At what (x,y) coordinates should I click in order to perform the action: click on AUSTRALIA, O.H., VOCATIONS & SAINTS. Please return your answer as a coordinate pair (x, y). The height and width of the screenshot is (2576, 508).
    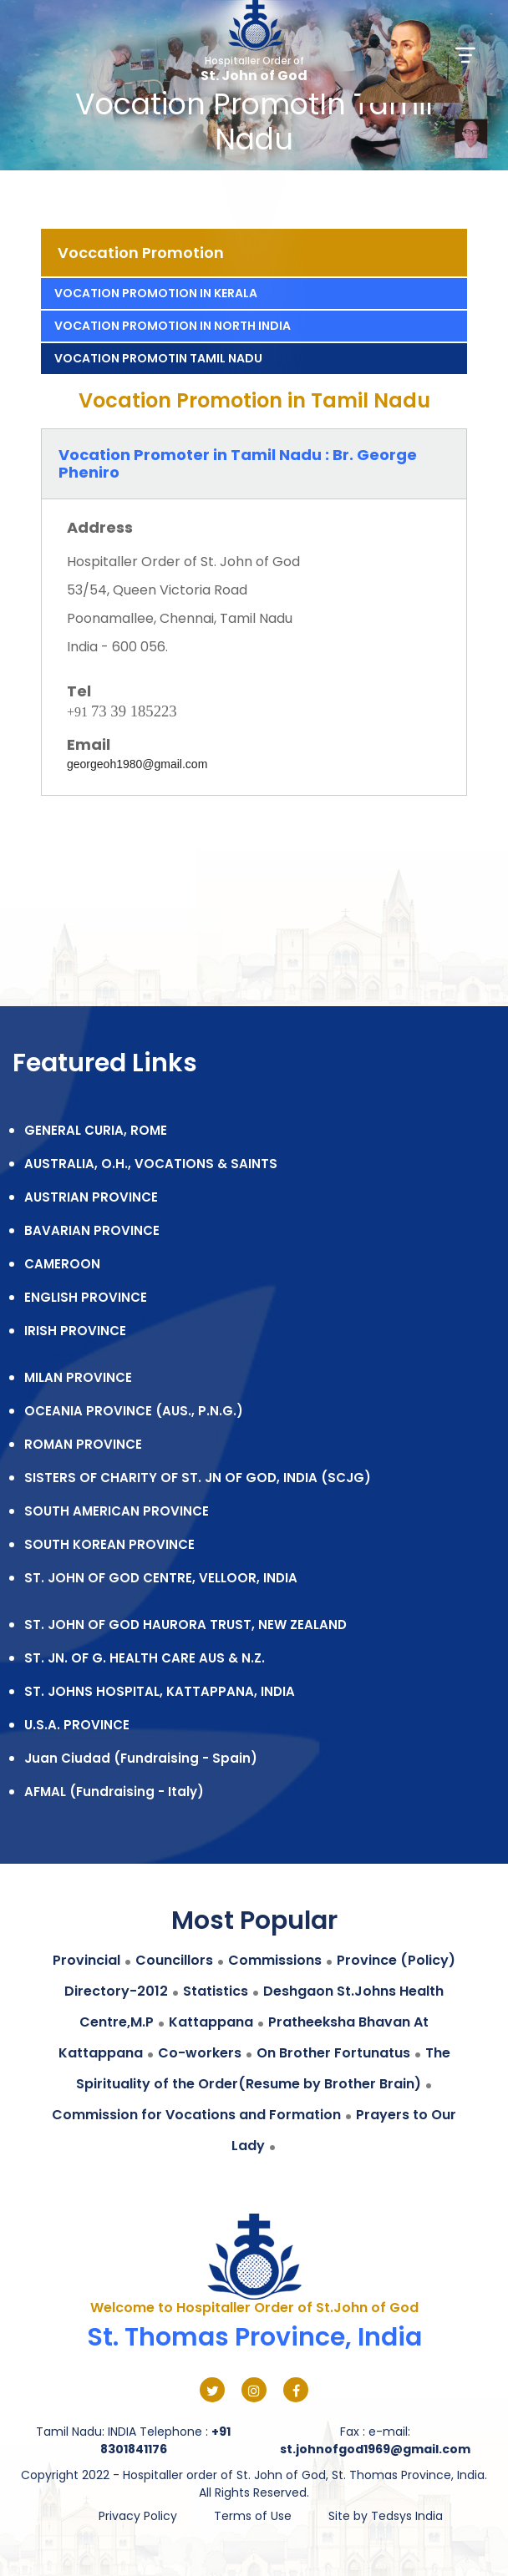
    Looking at the image, I should click on (150, 1163).